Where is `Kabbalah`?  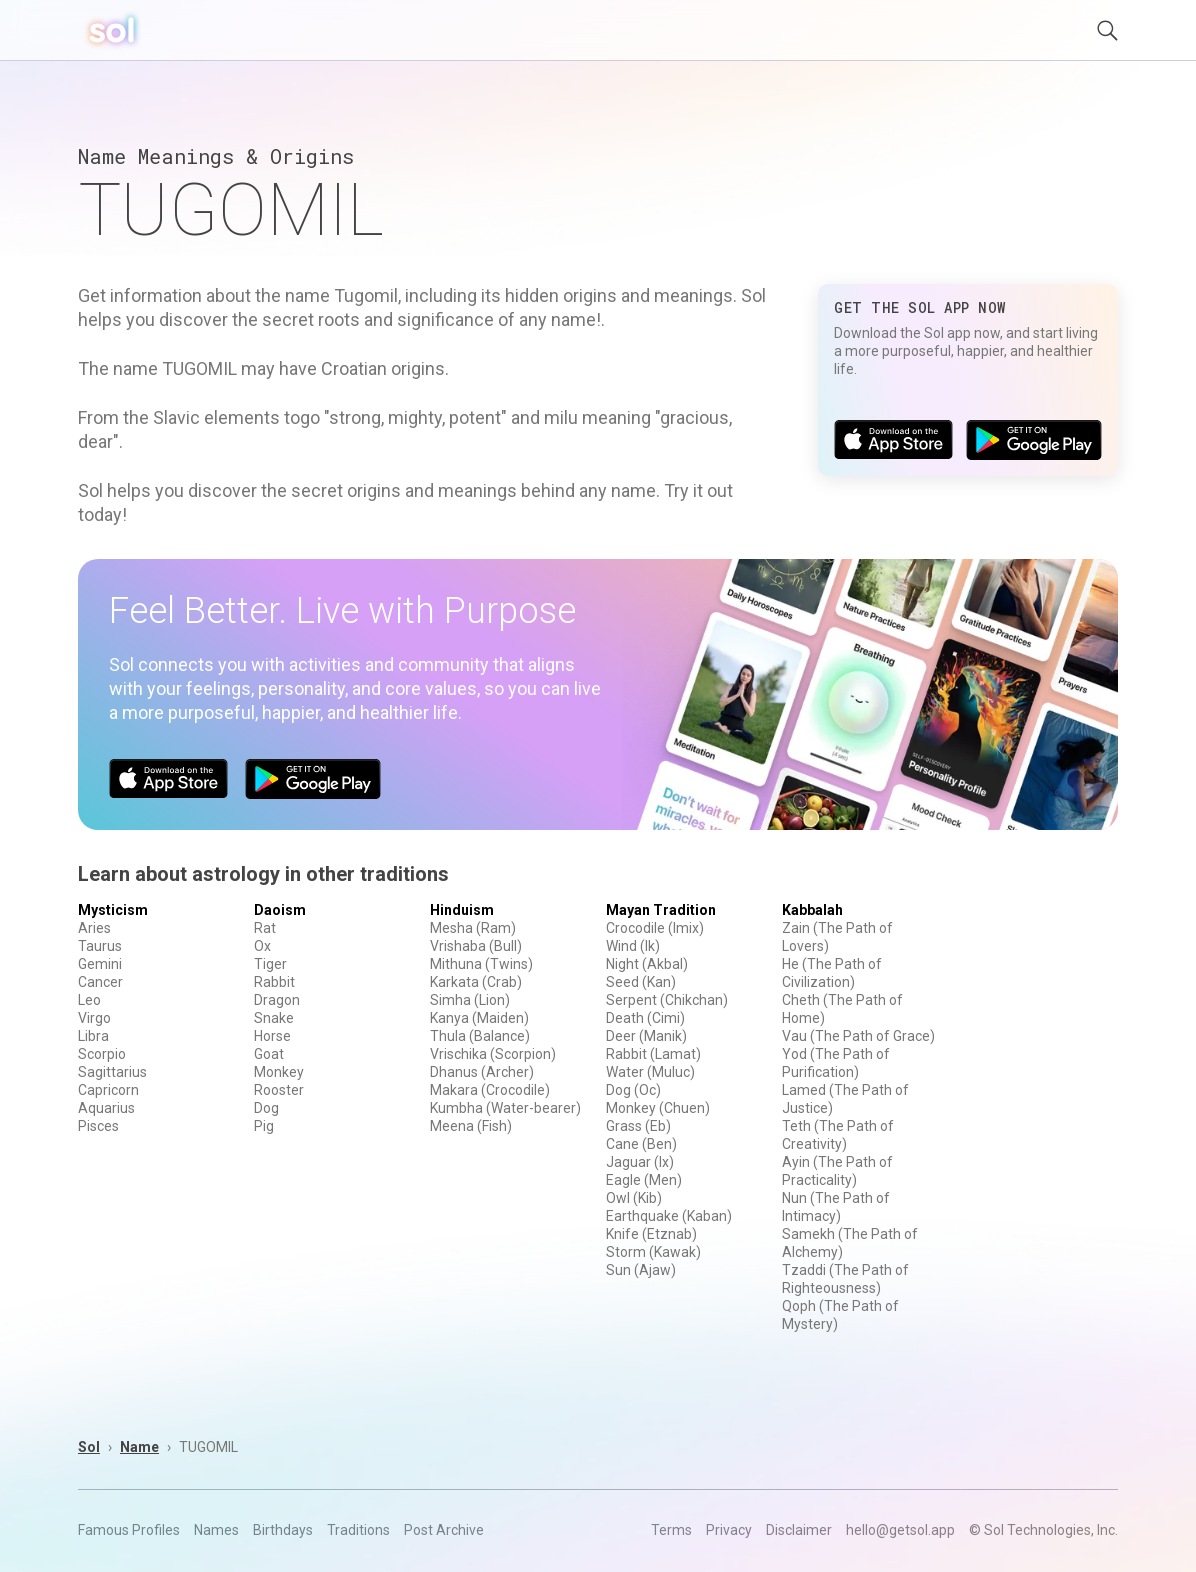
Kabbalah is located at coordinates (812, 910).